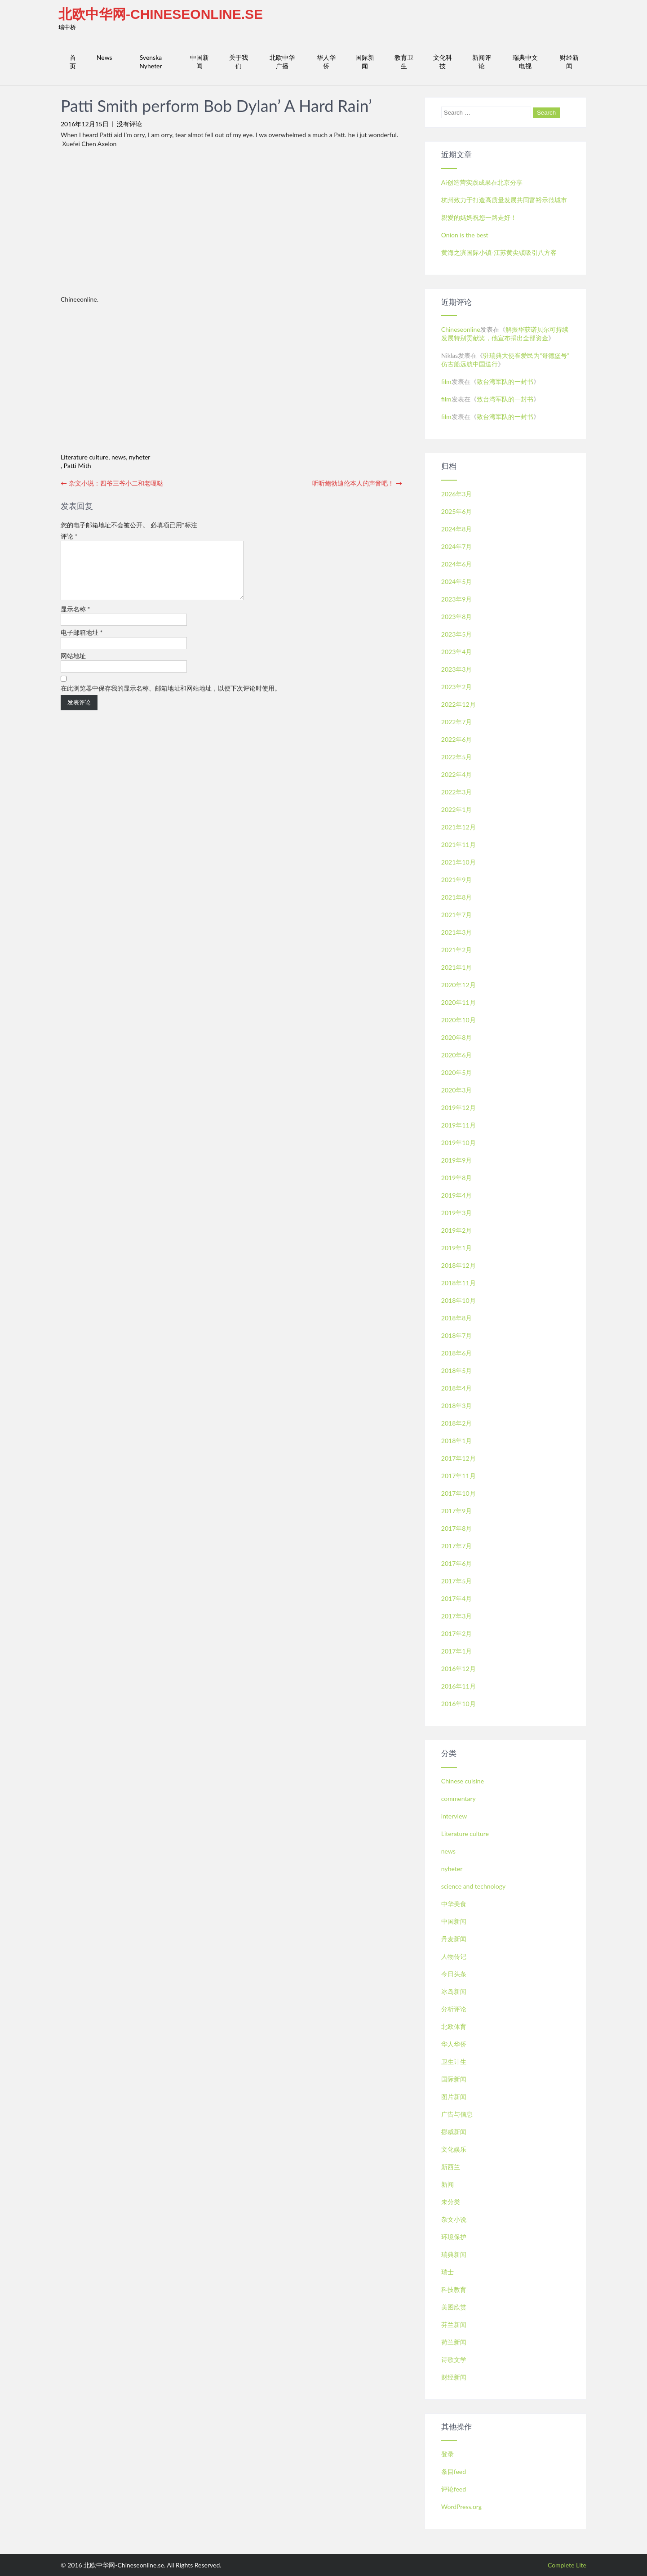 This screenshot has width=647, height=2576. What do you see at coordinates (454, 1816) in the screenshot?
I see `interview` at bounding box center [454, 1816].